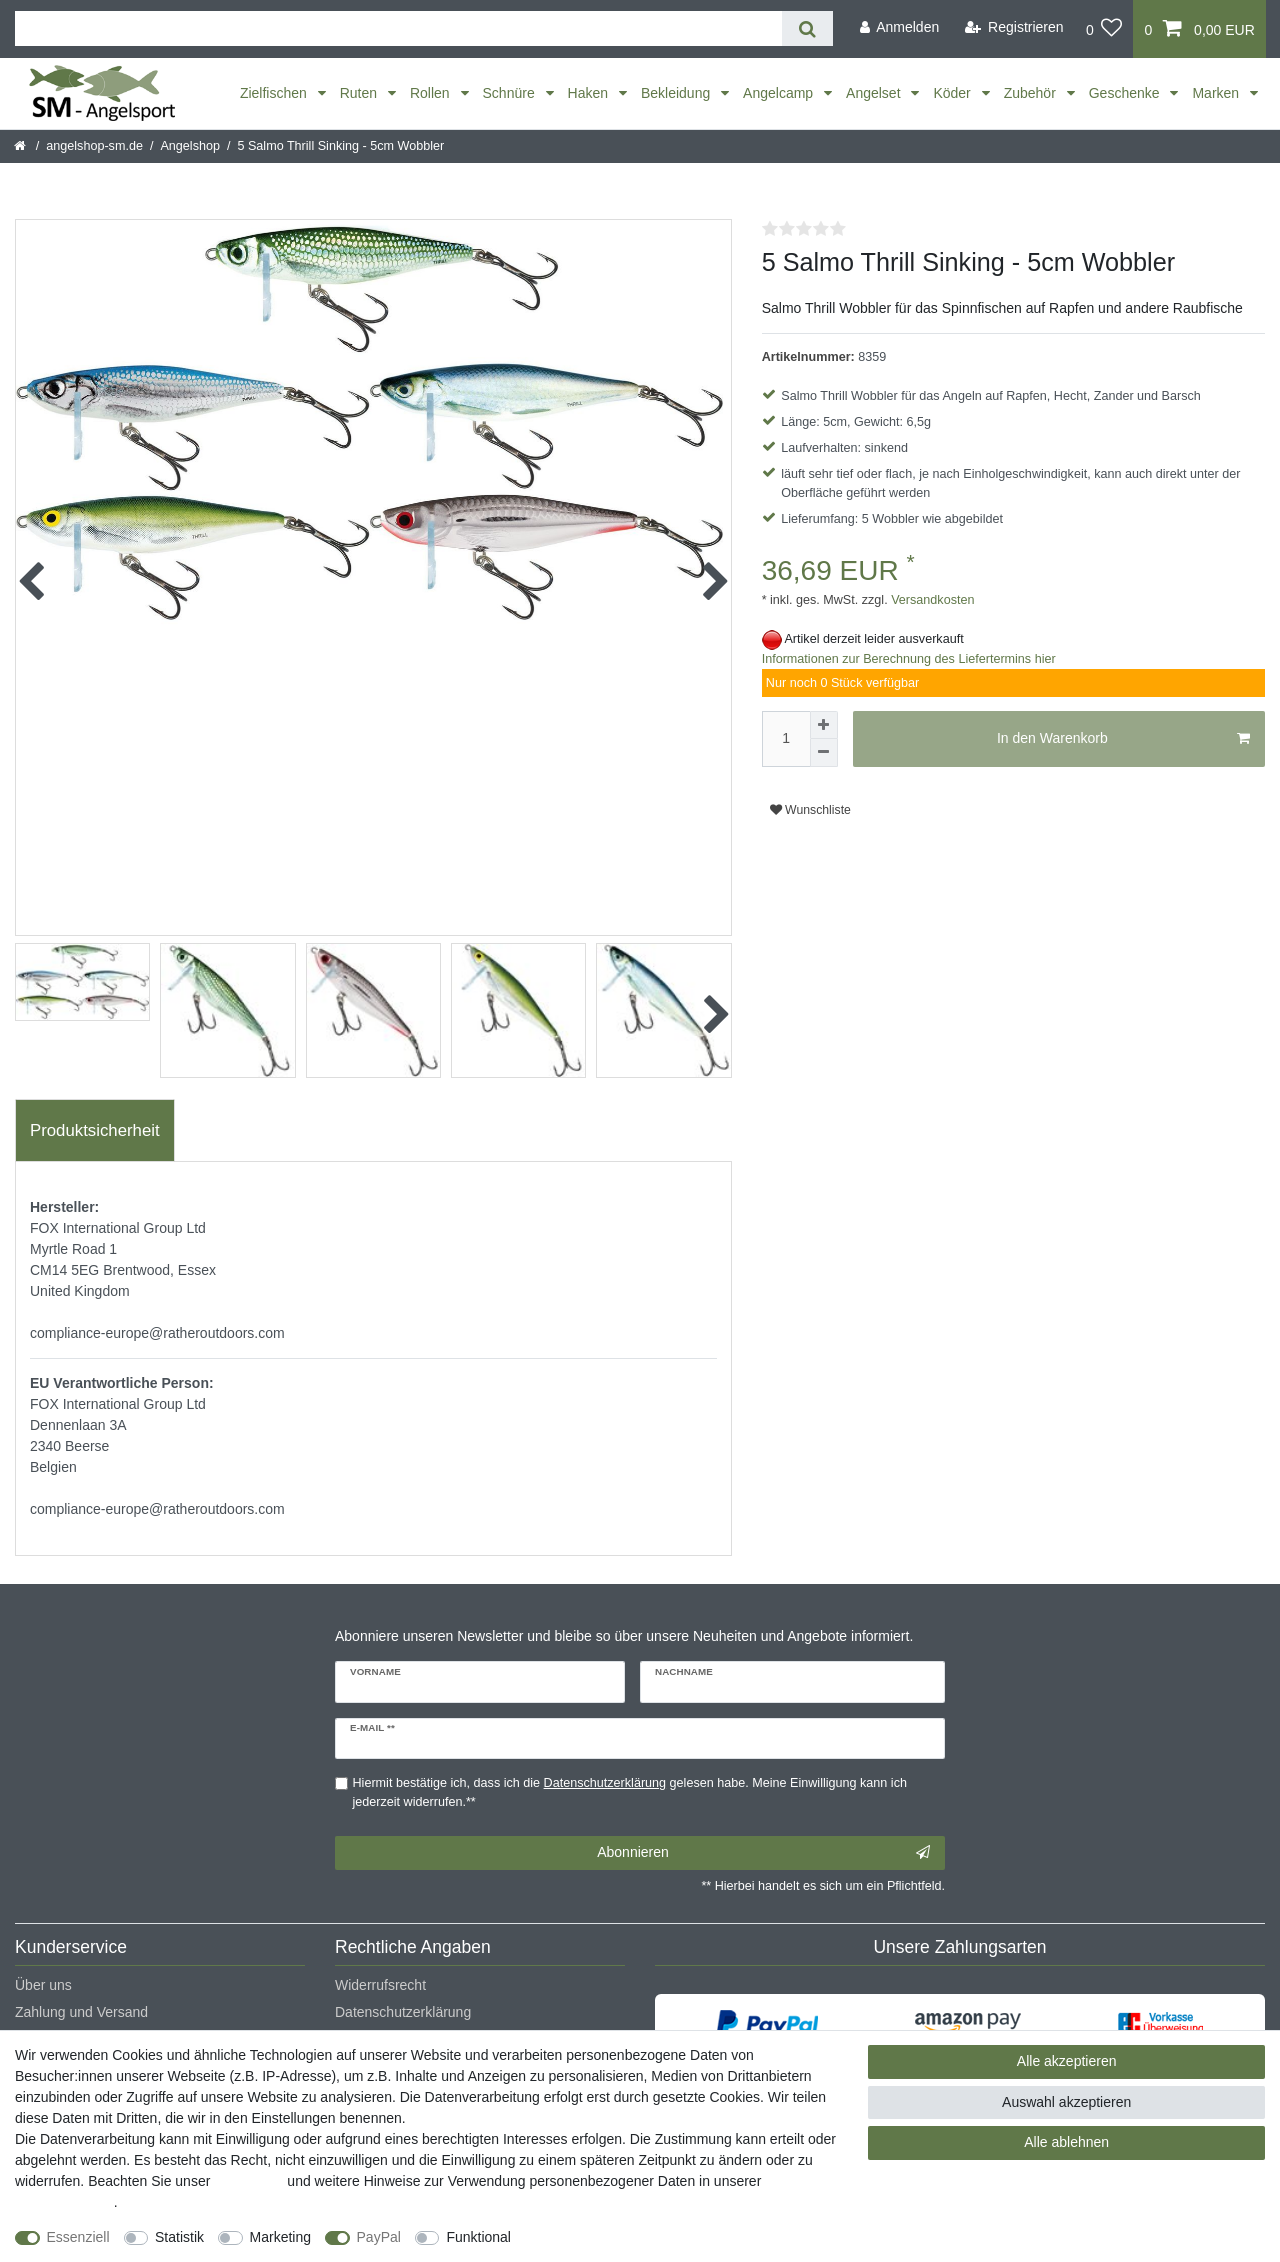 The width and height of the screenshot is (1280, 2262). What do you see at coordinates (275, 93) in the screenshot?
I see `Zielfischen` at bounding box center [275, 93].